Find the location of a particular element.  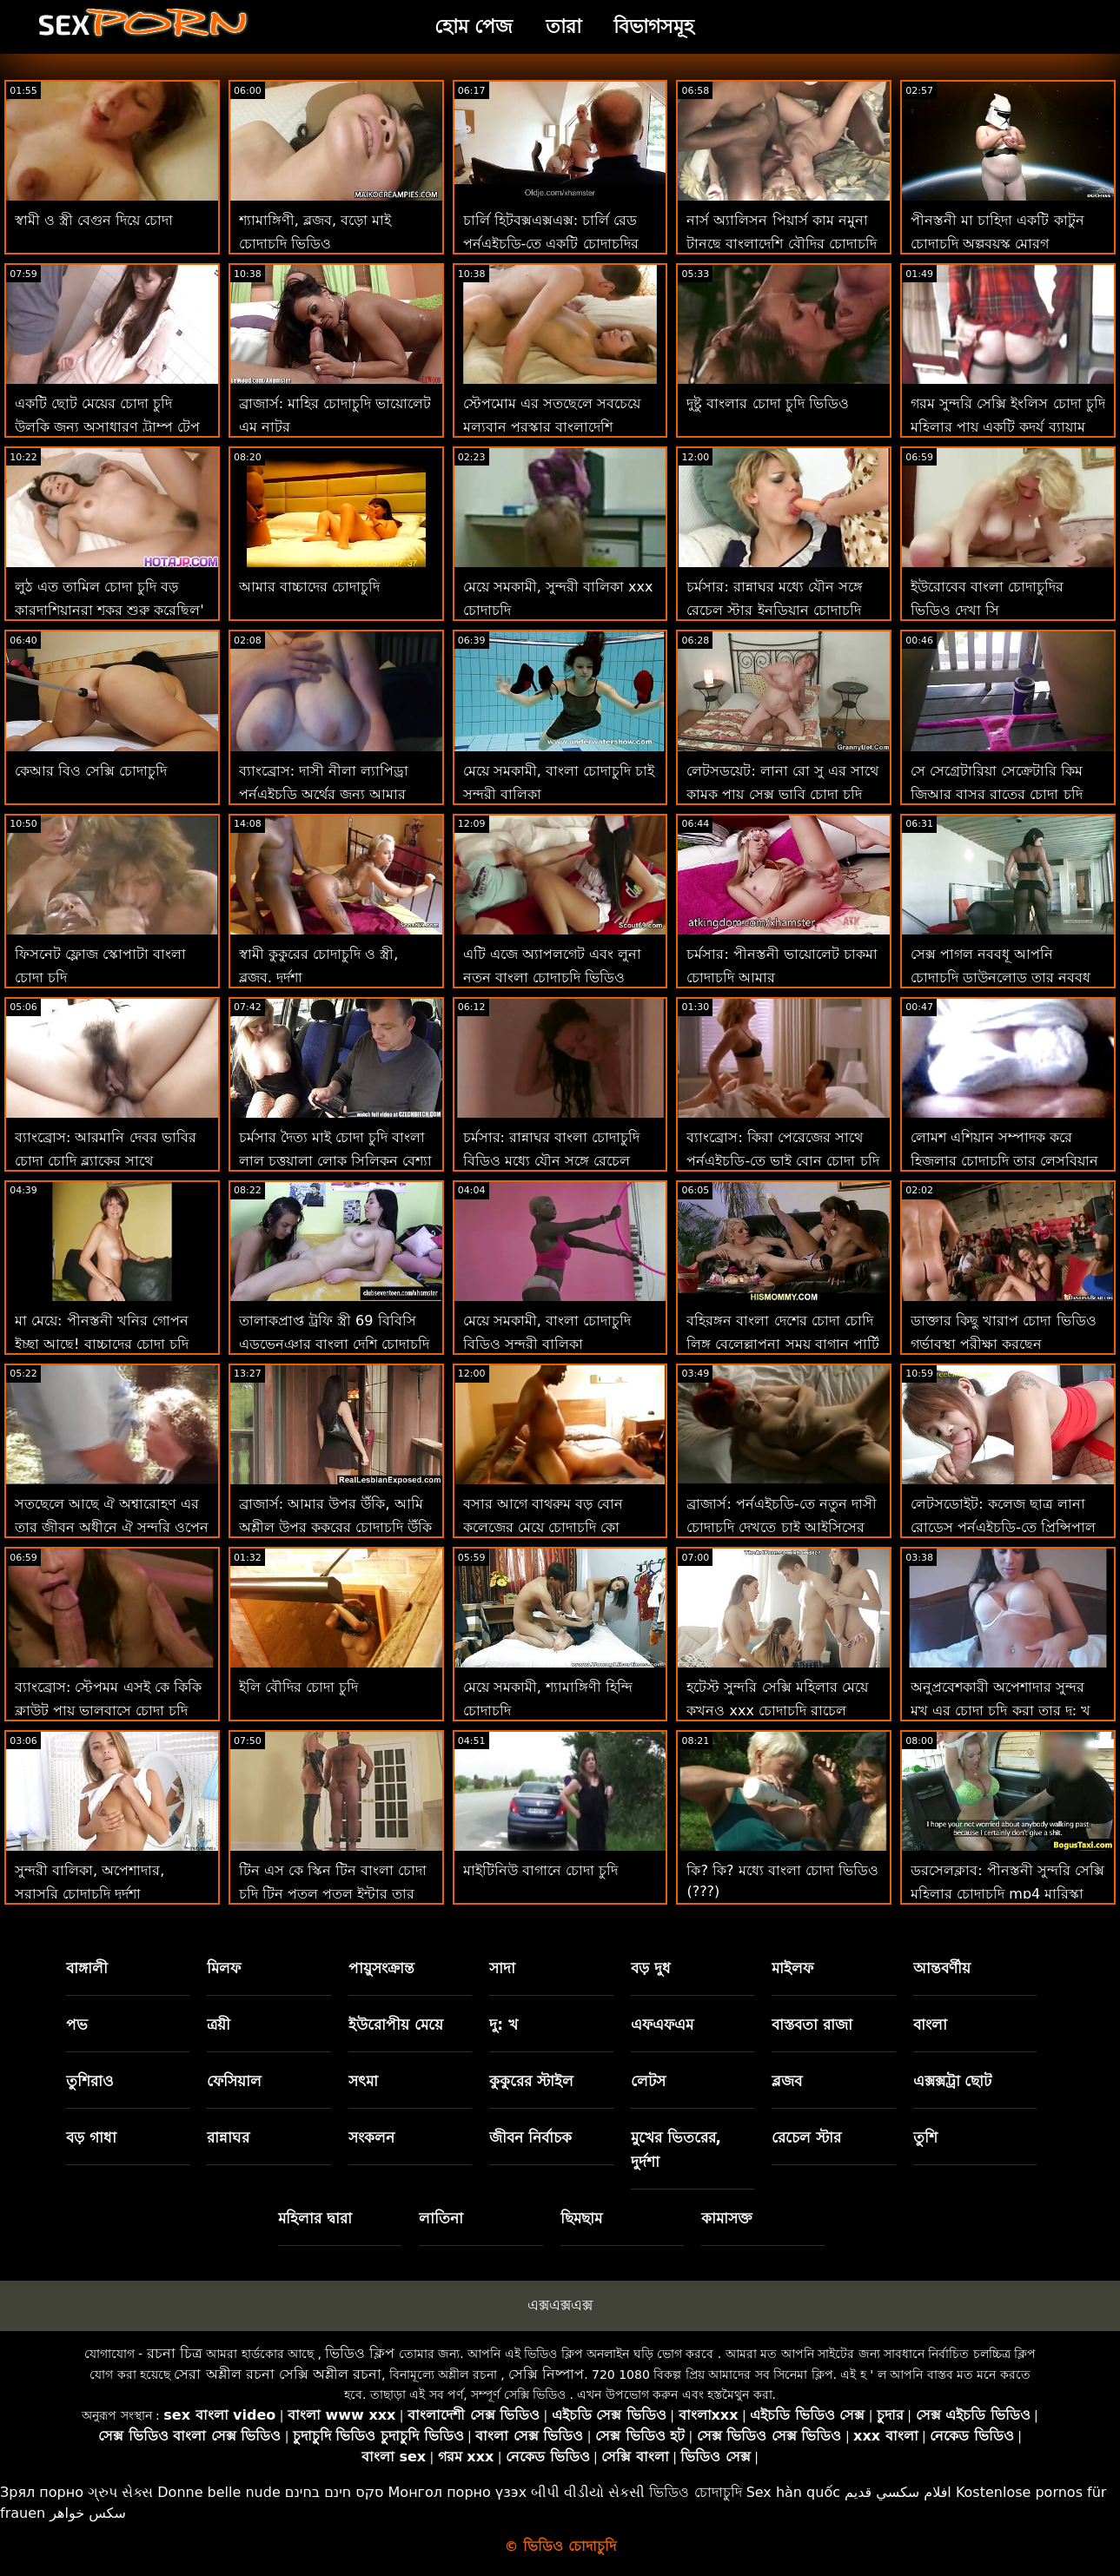

লাতিনা is located at coordinates (441, 2218).